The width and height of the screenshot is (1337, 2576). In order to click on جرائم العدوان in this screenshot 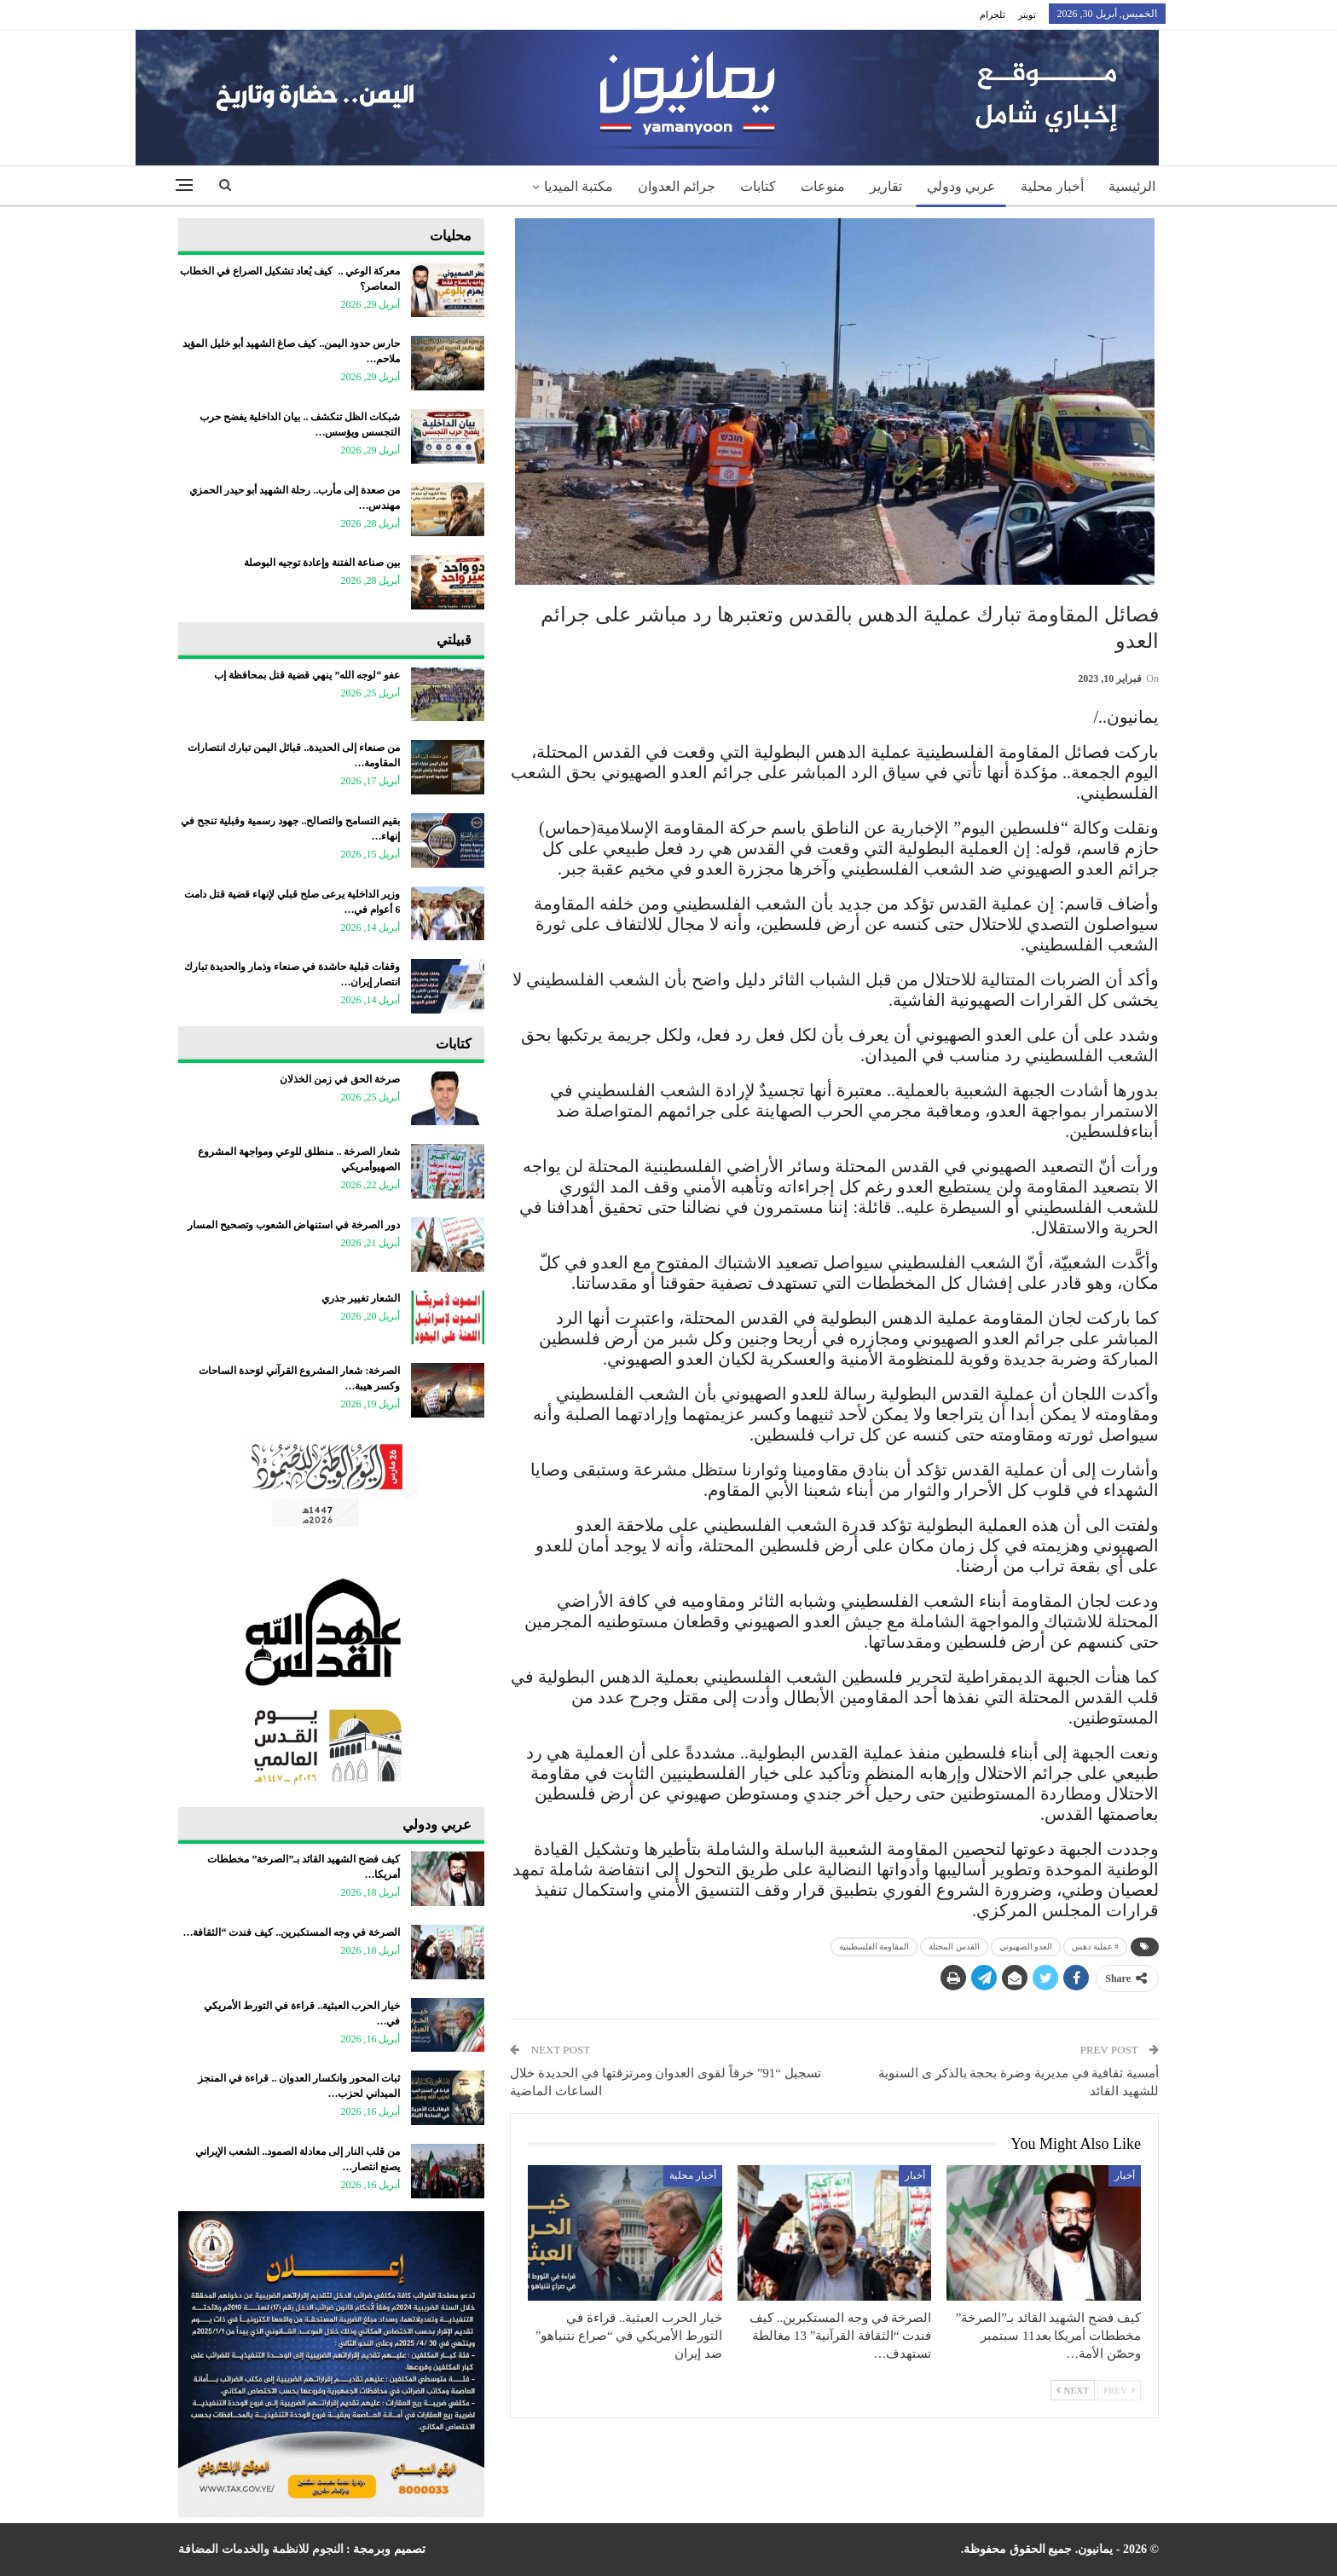, I will do `click(676, 186)`.